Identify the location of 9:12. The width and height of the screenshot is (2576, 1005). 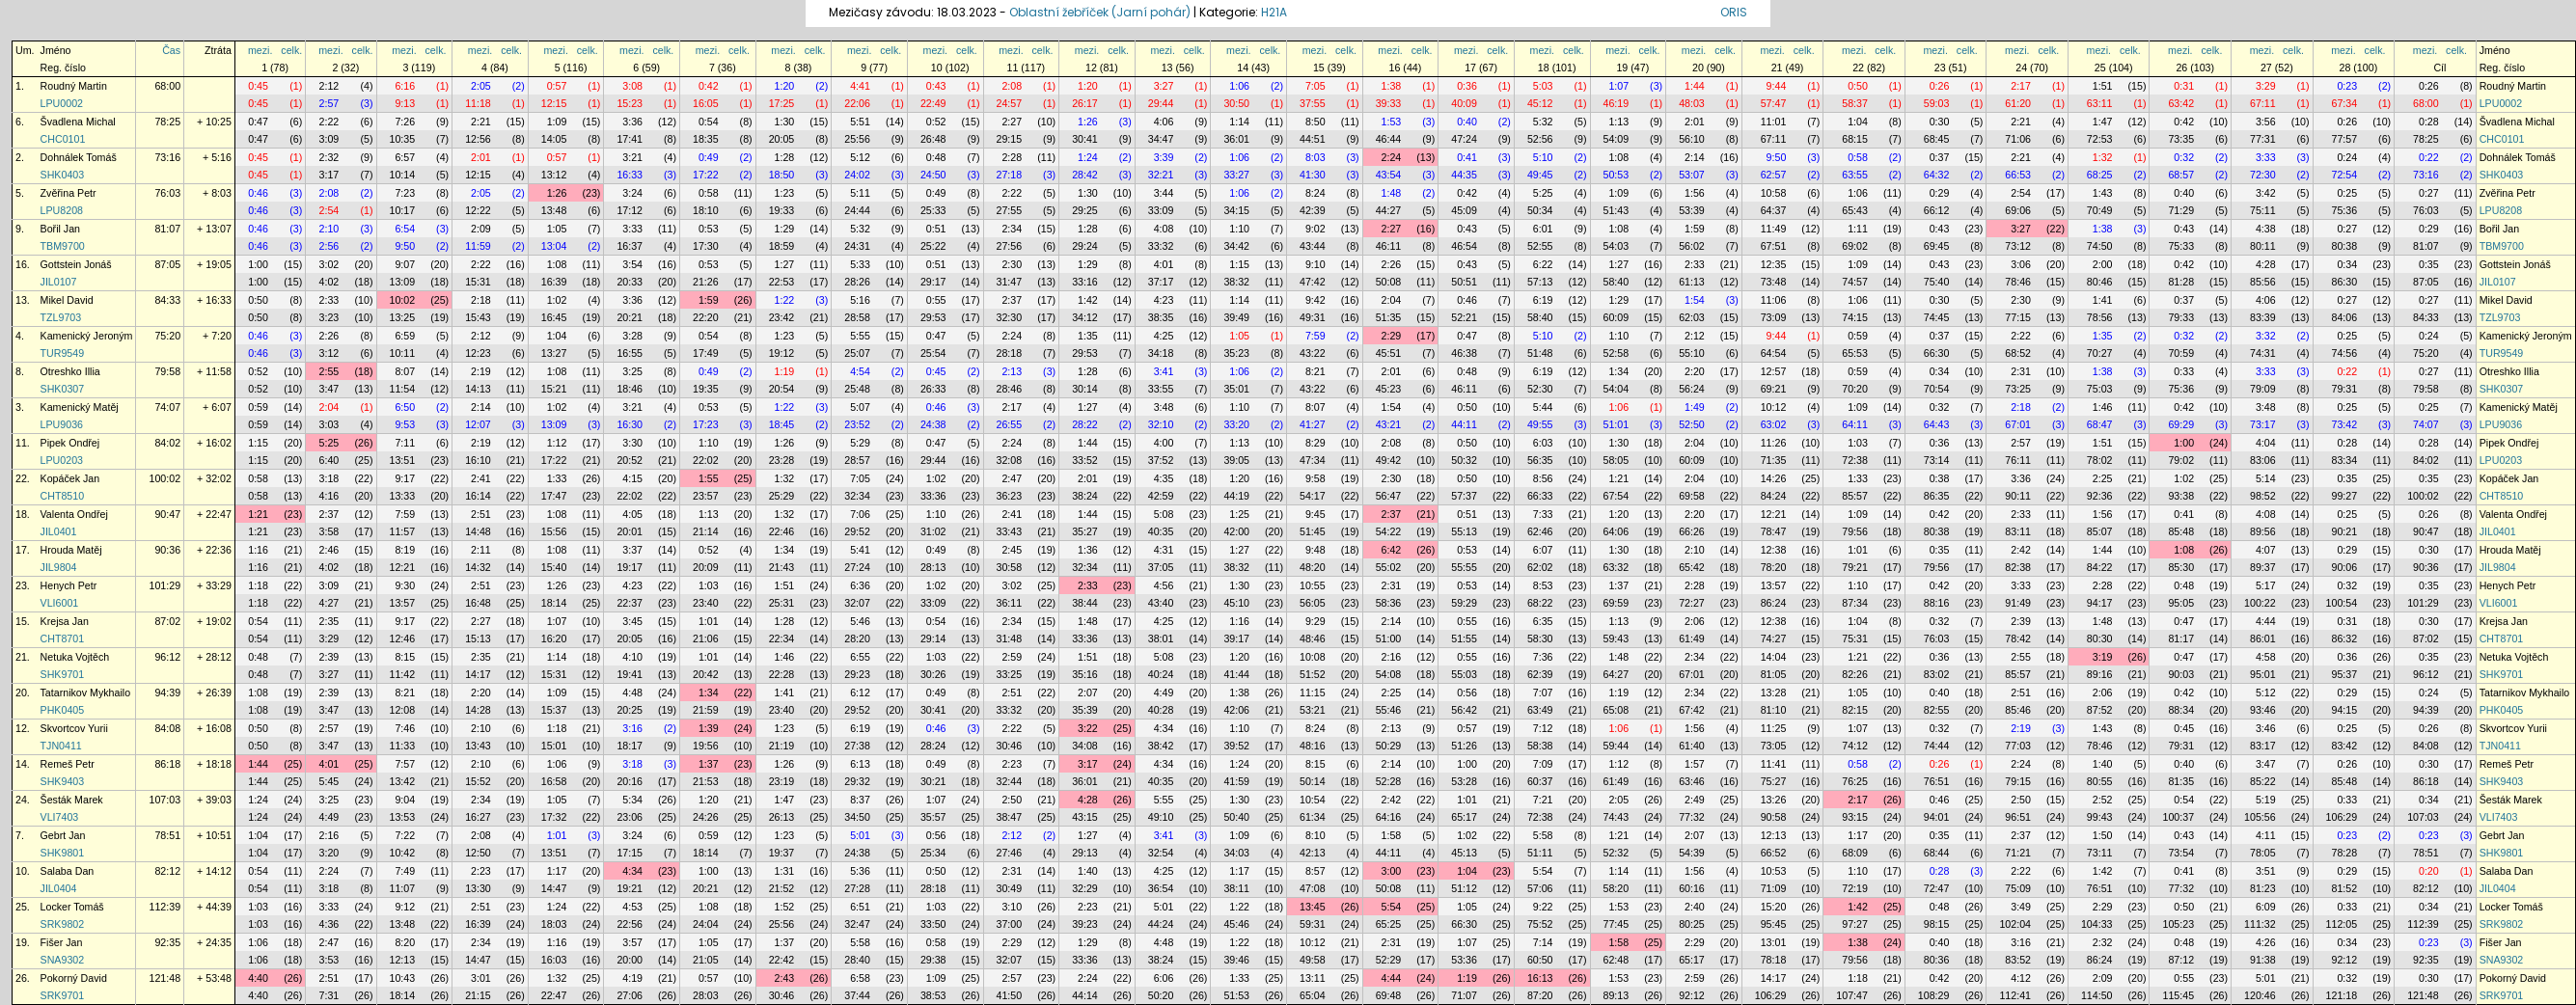
(405, 906).